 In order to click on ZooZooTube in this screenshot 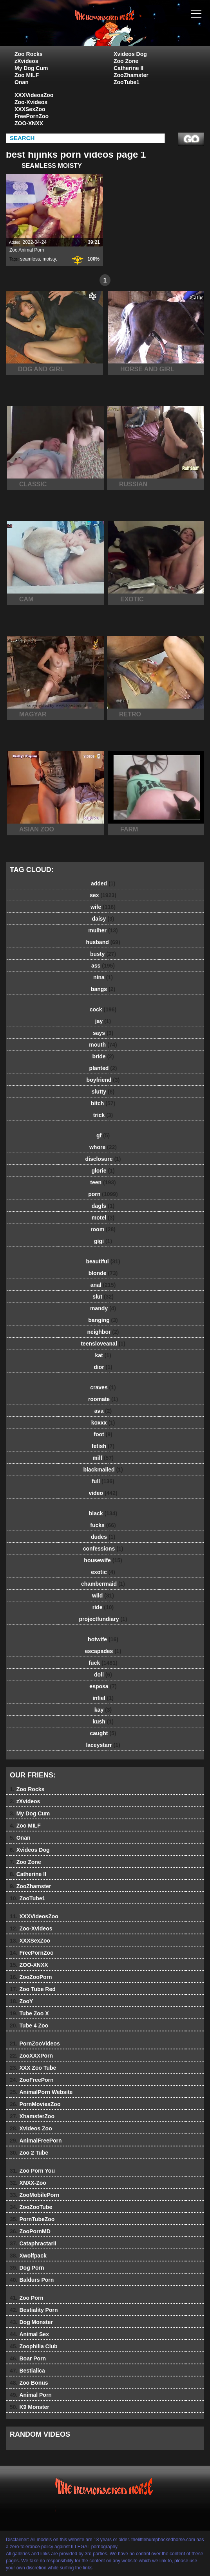, I will do `click(31, 2207)`.